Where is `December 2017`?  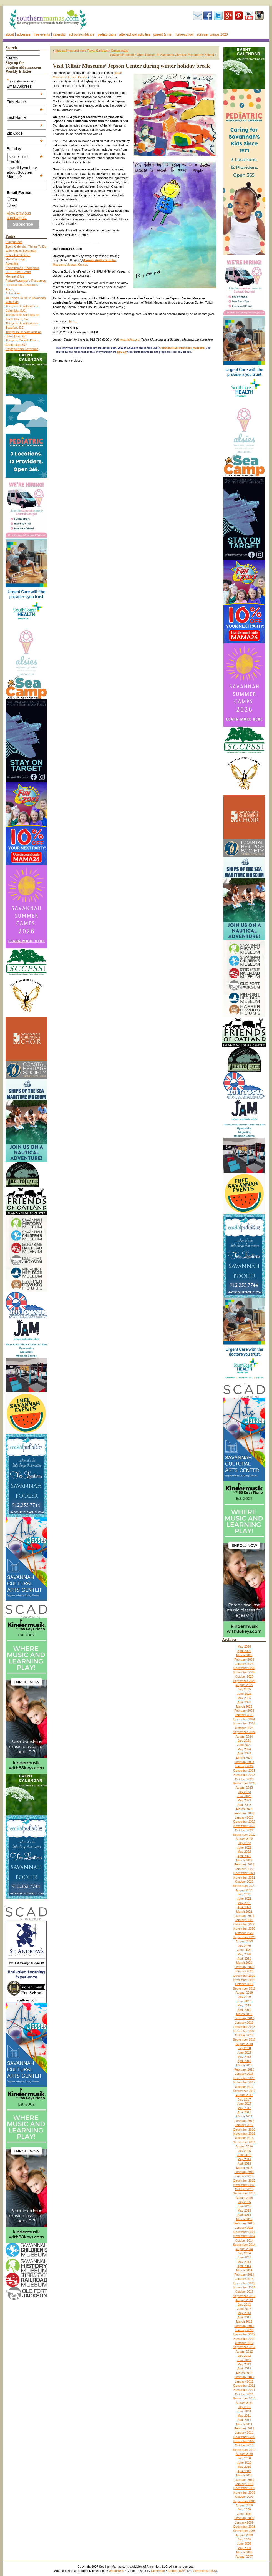
December 2017 is located at coordinates (244, 2078).